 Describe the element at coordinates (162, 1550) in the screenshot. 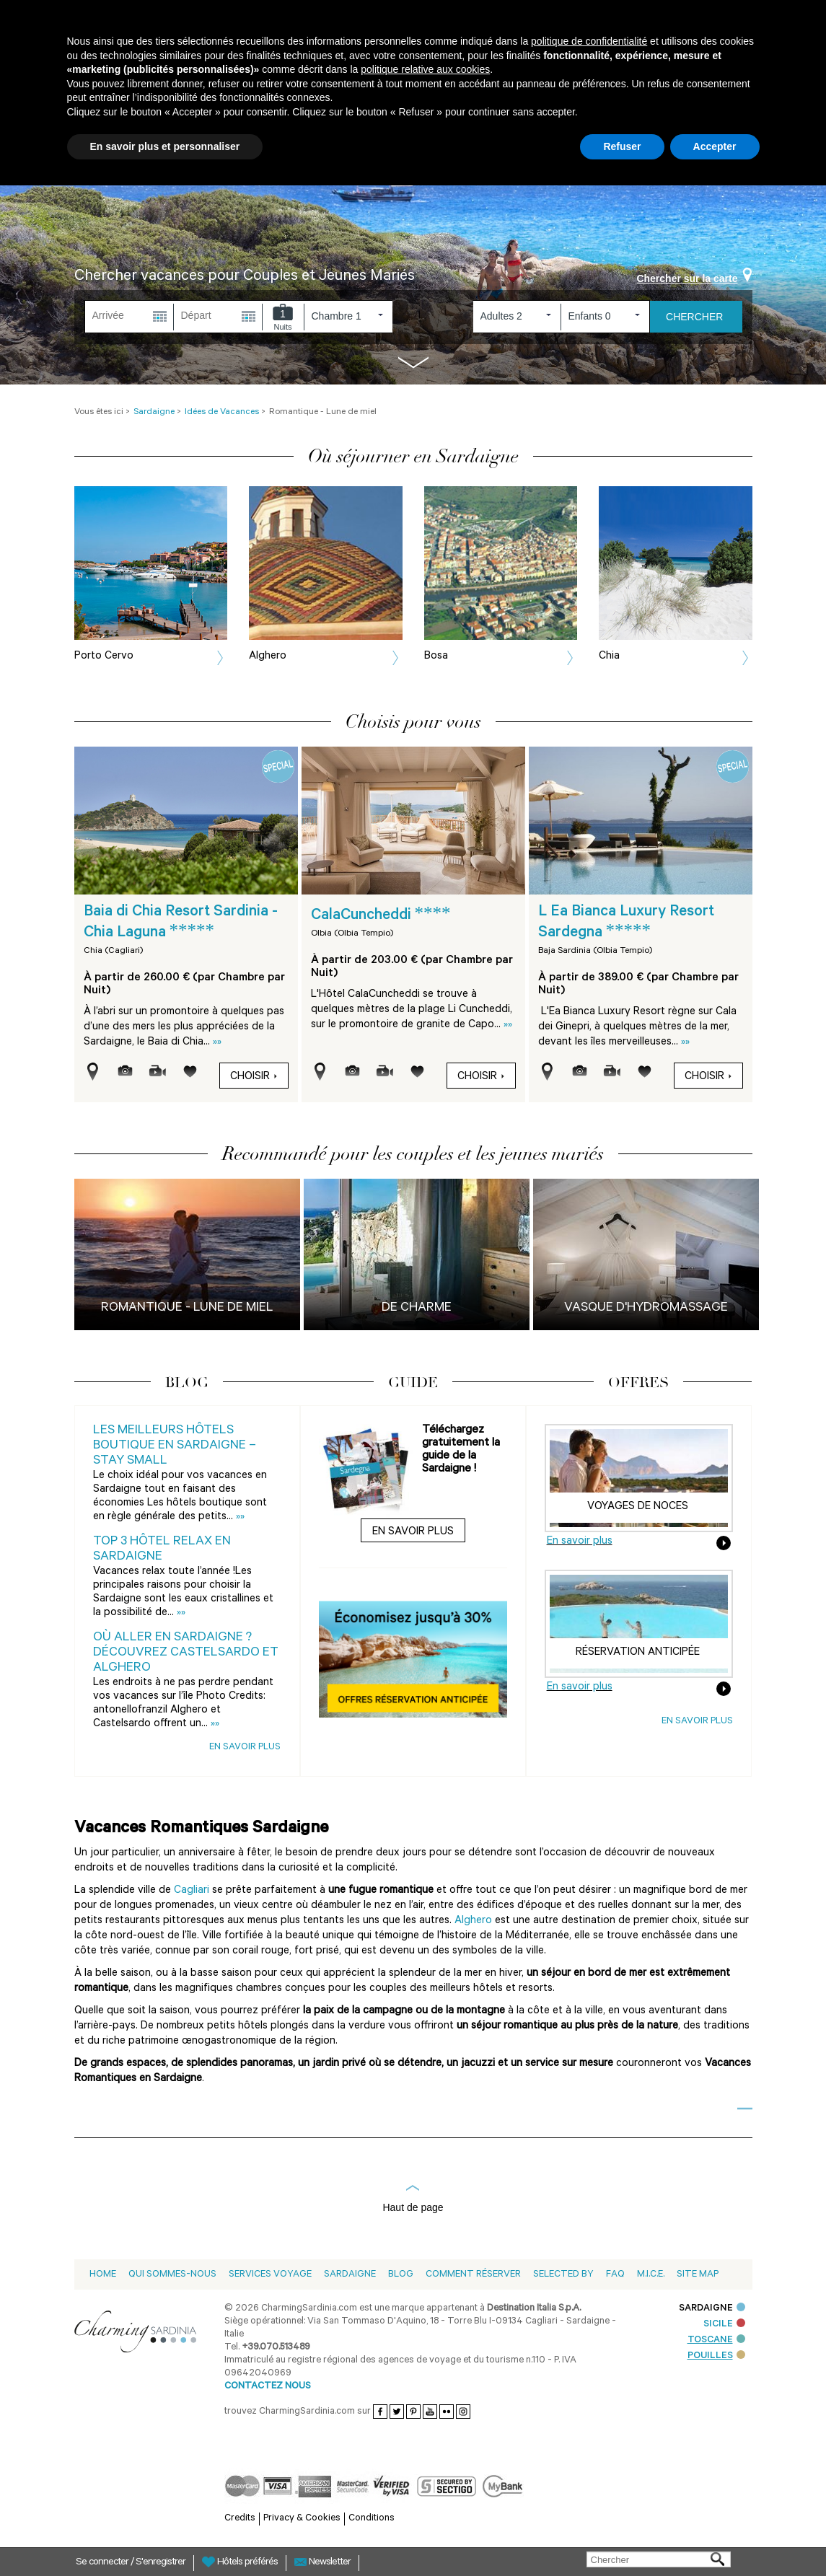

I see `Top 3 Hôtel Relax en Sardaigne` at that location.